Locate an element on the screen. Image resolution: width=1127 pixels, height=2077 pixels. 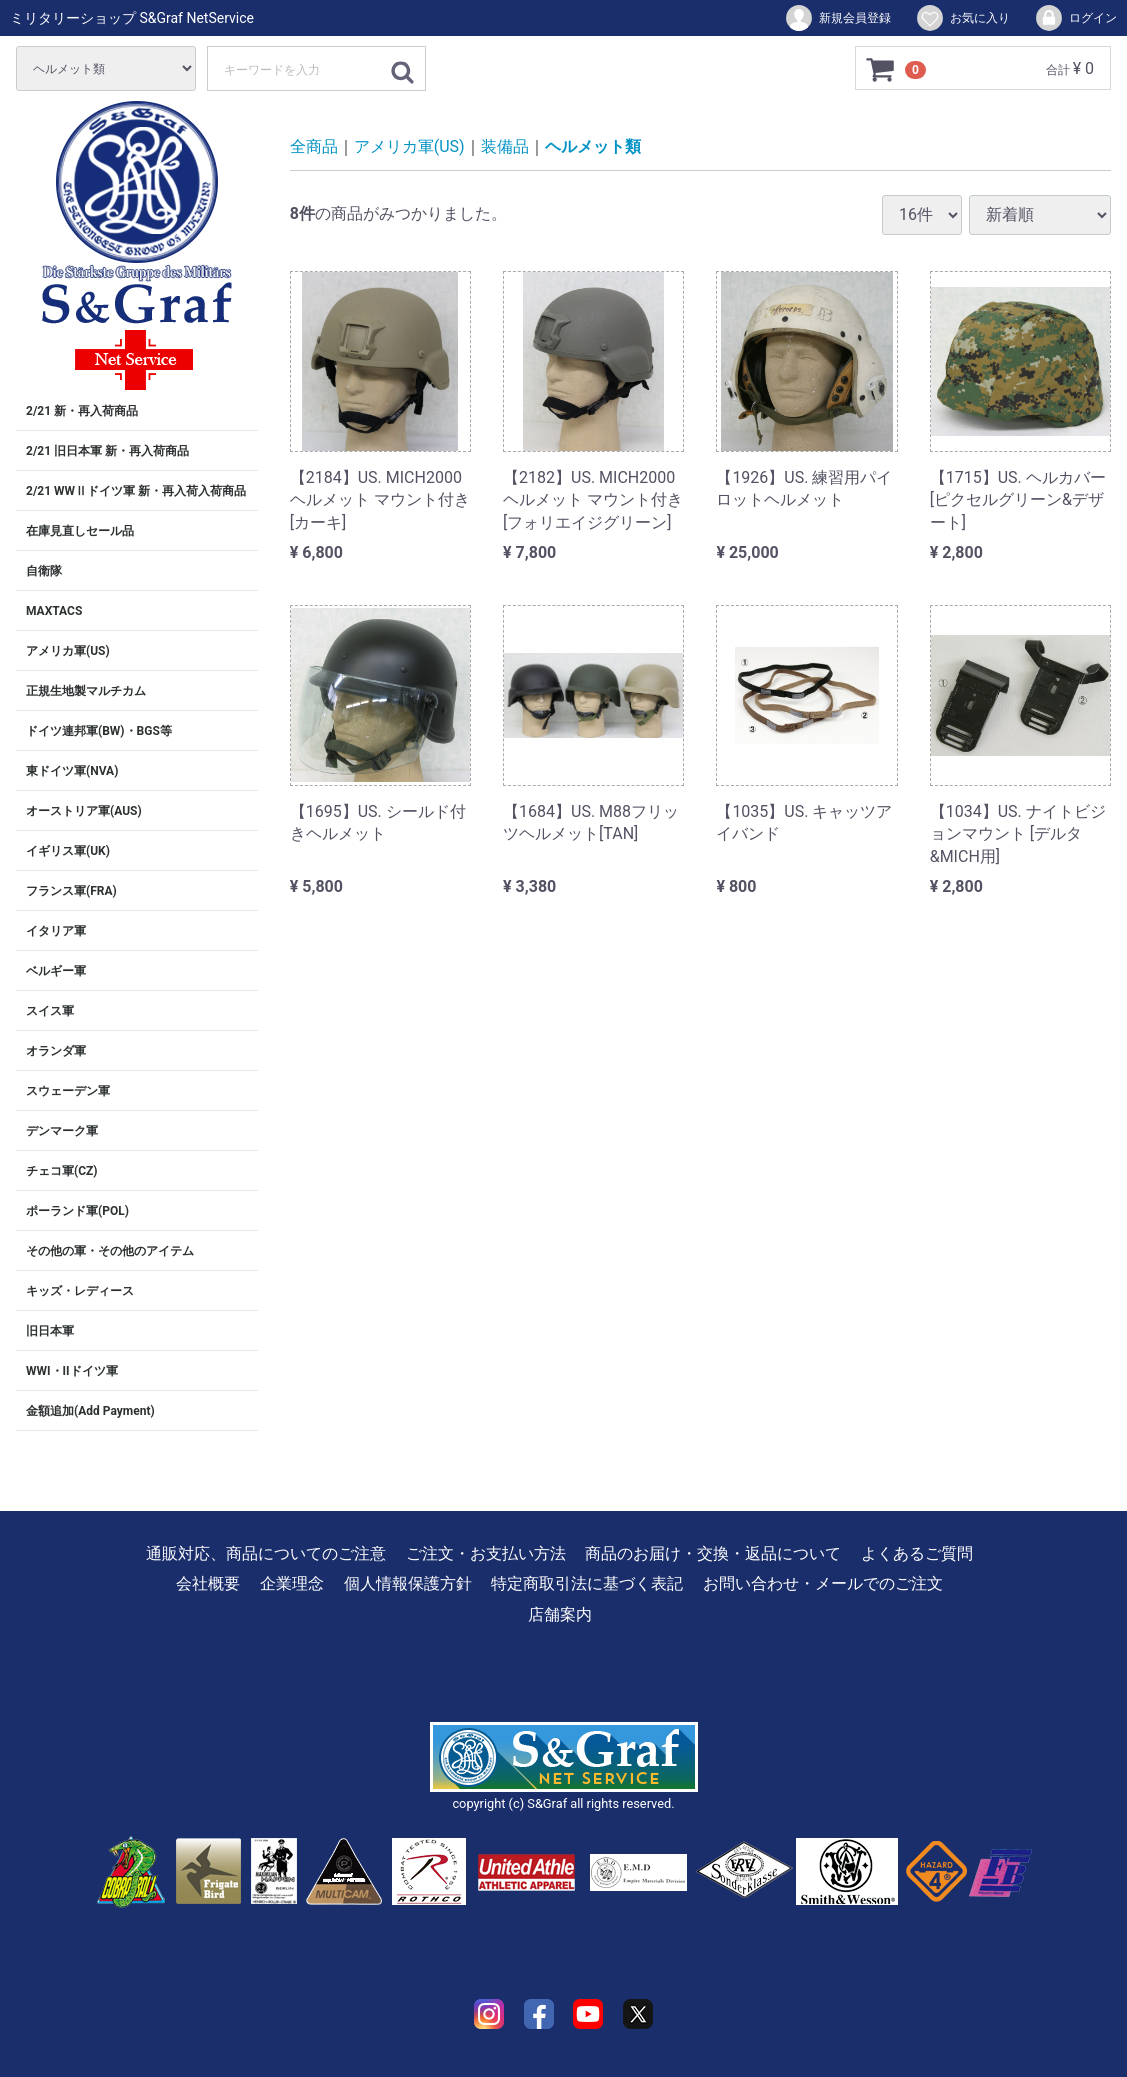
個人情報保護方針 is located at coordinates (408, 1583).